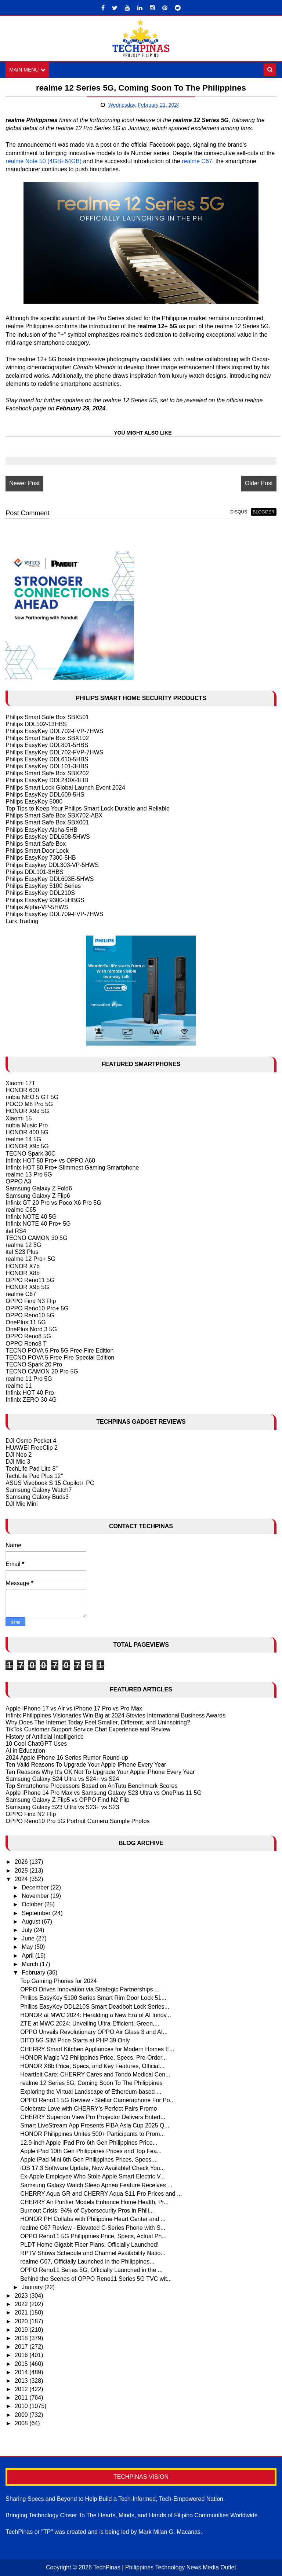 The height and width of the screenshot is (2576, 282). What do you see at coordinates (36, 844) in the screenshot?
I see `Philips Smart Safe Box` at bounding box center [36, 844].